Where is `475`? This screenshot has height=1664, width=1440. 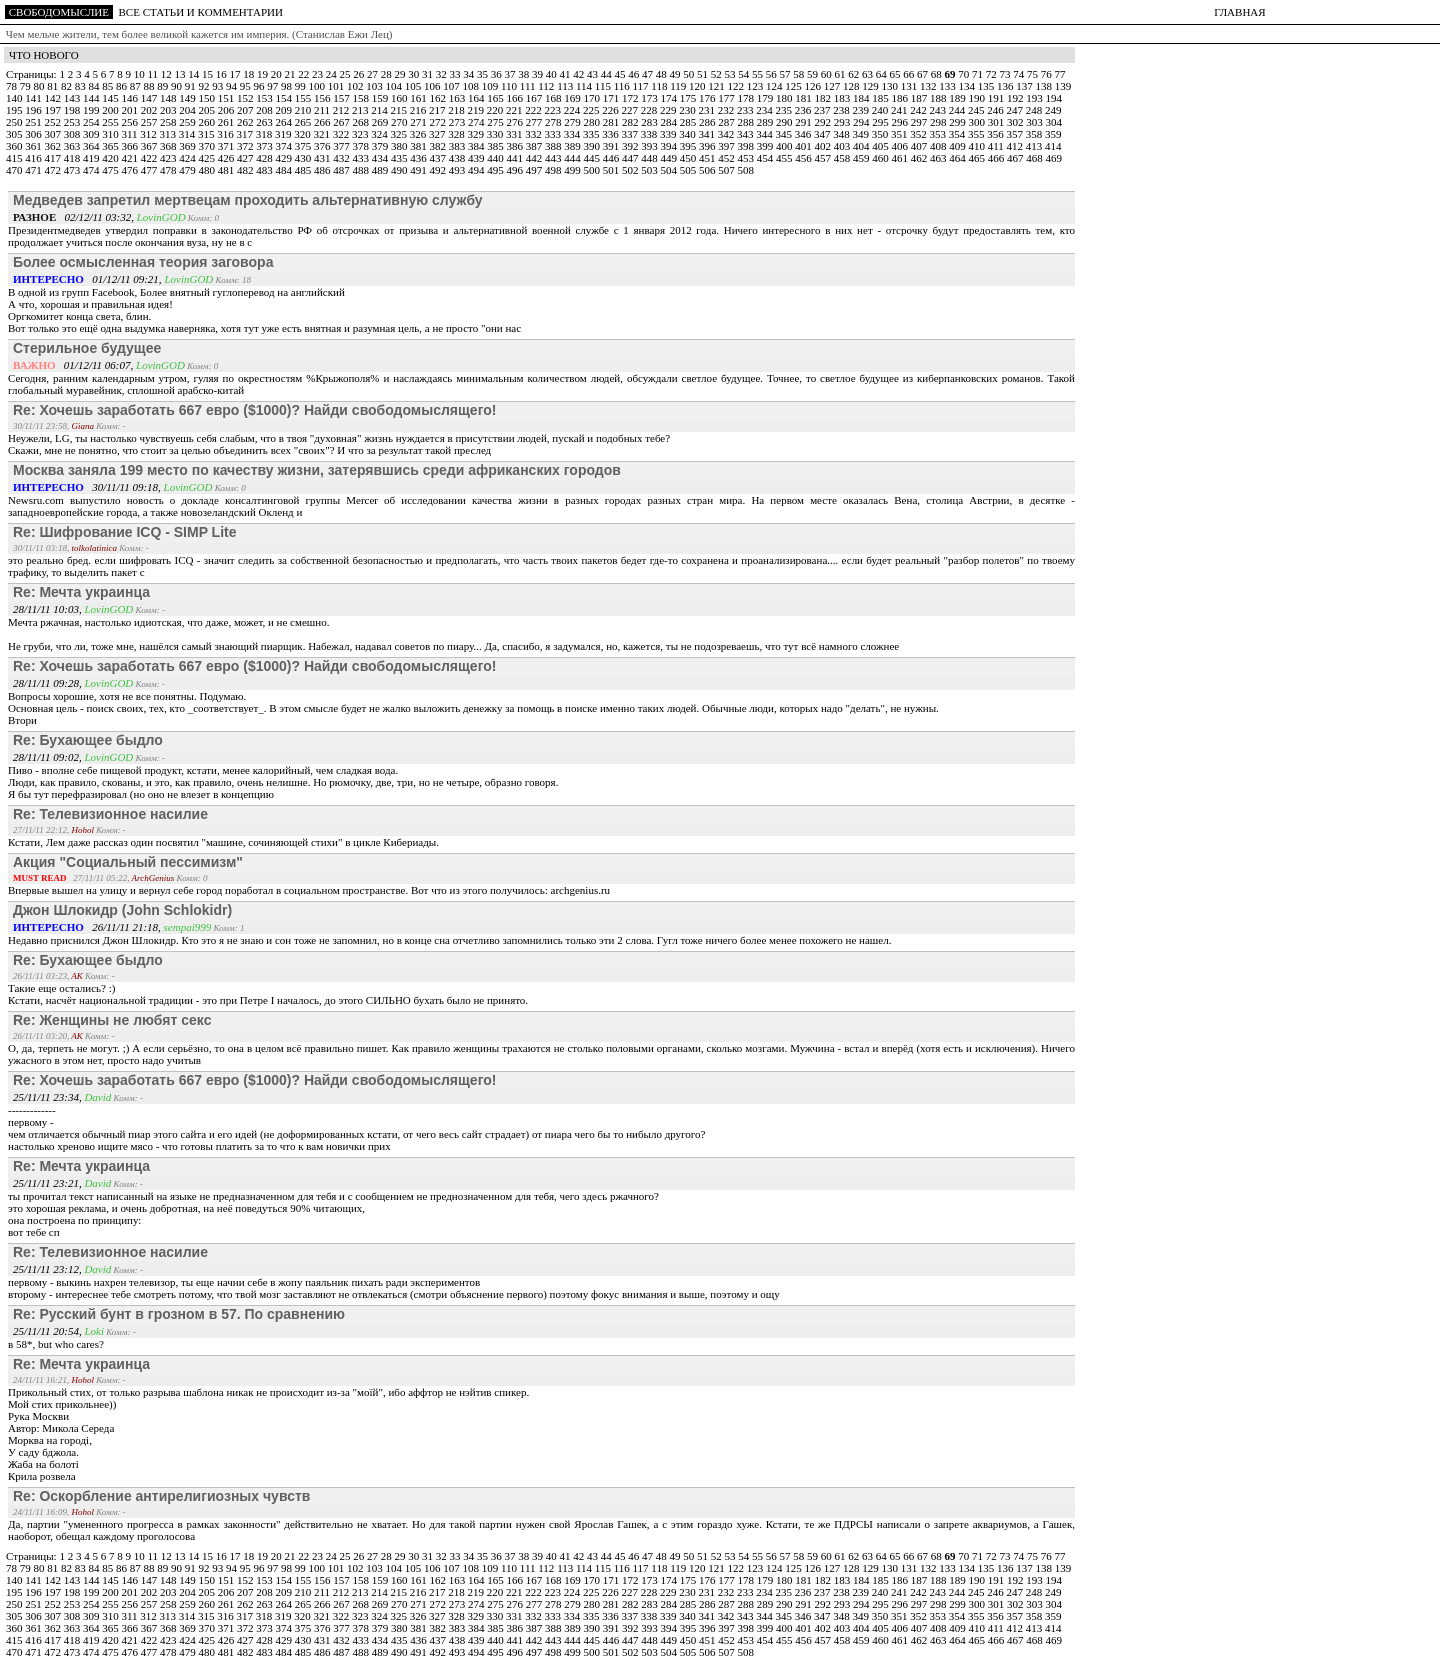 475 is located at coordinates (111, 170).